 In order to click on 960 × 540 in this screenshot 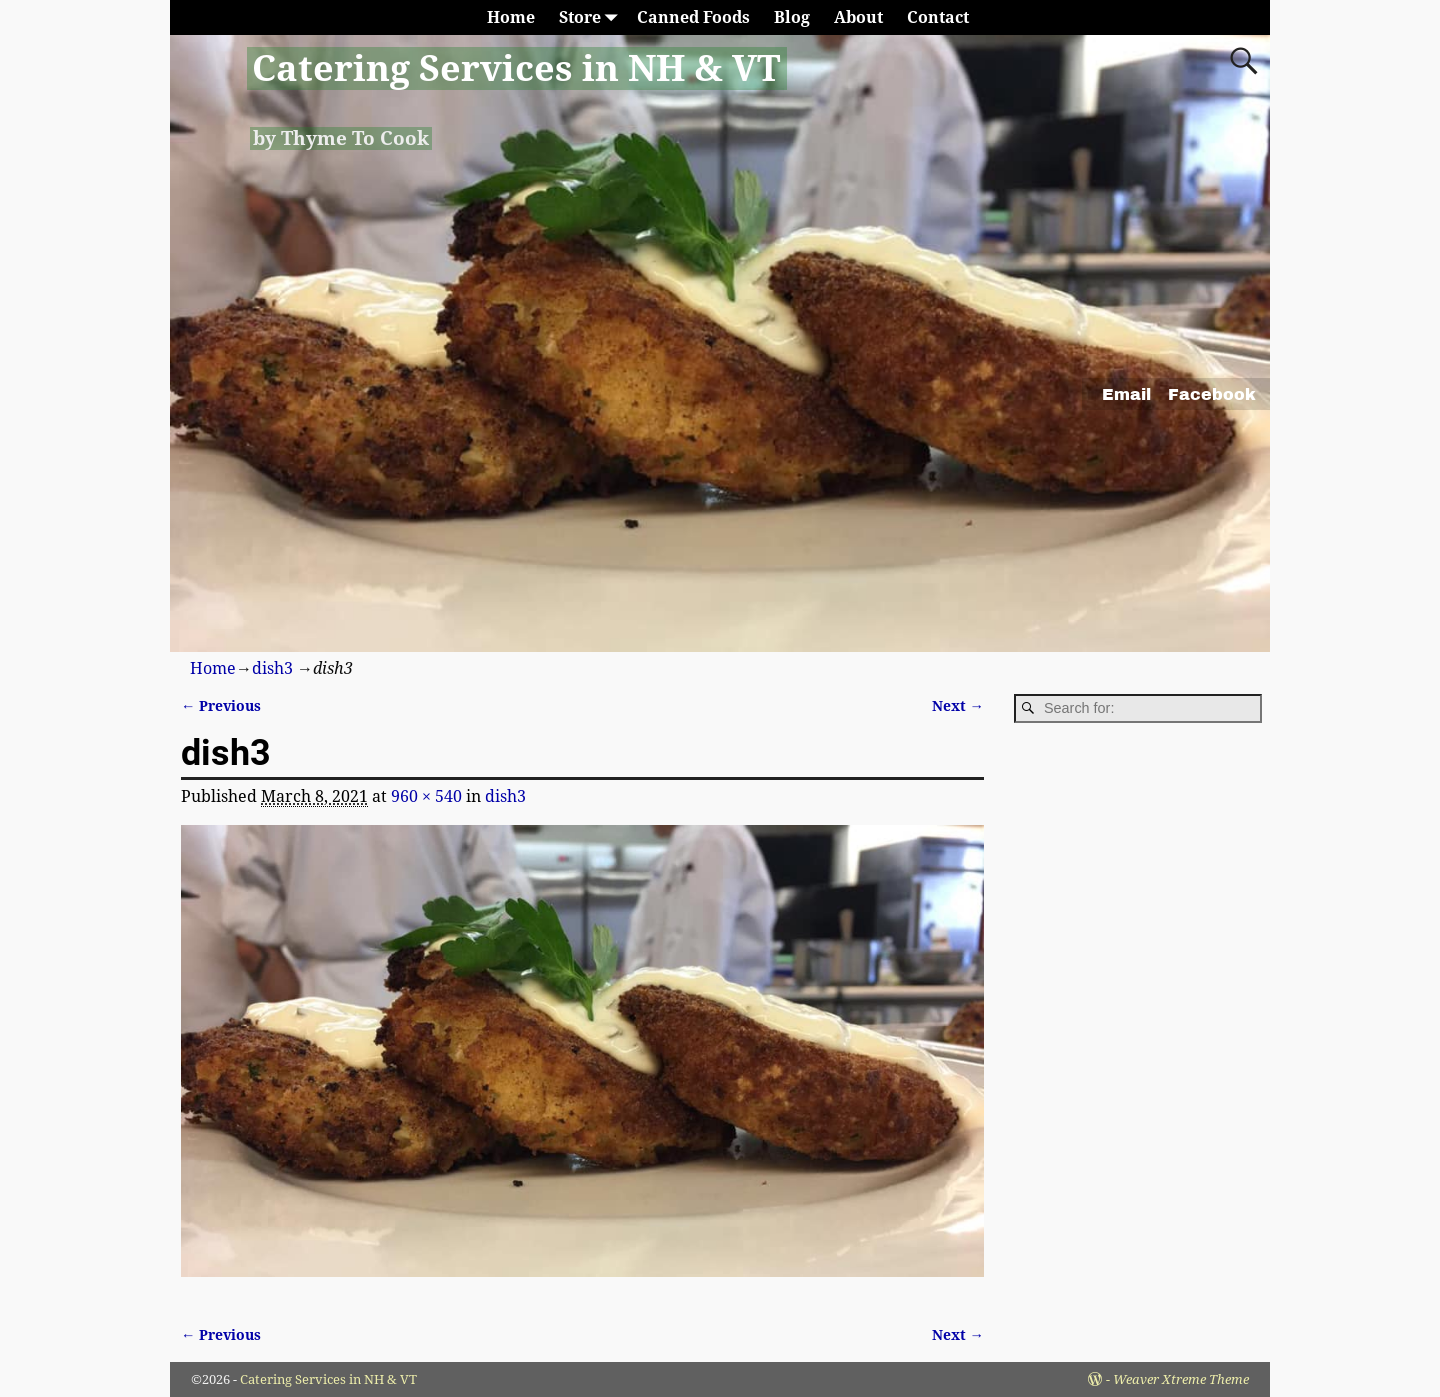, I will do `click(426, 796)`.